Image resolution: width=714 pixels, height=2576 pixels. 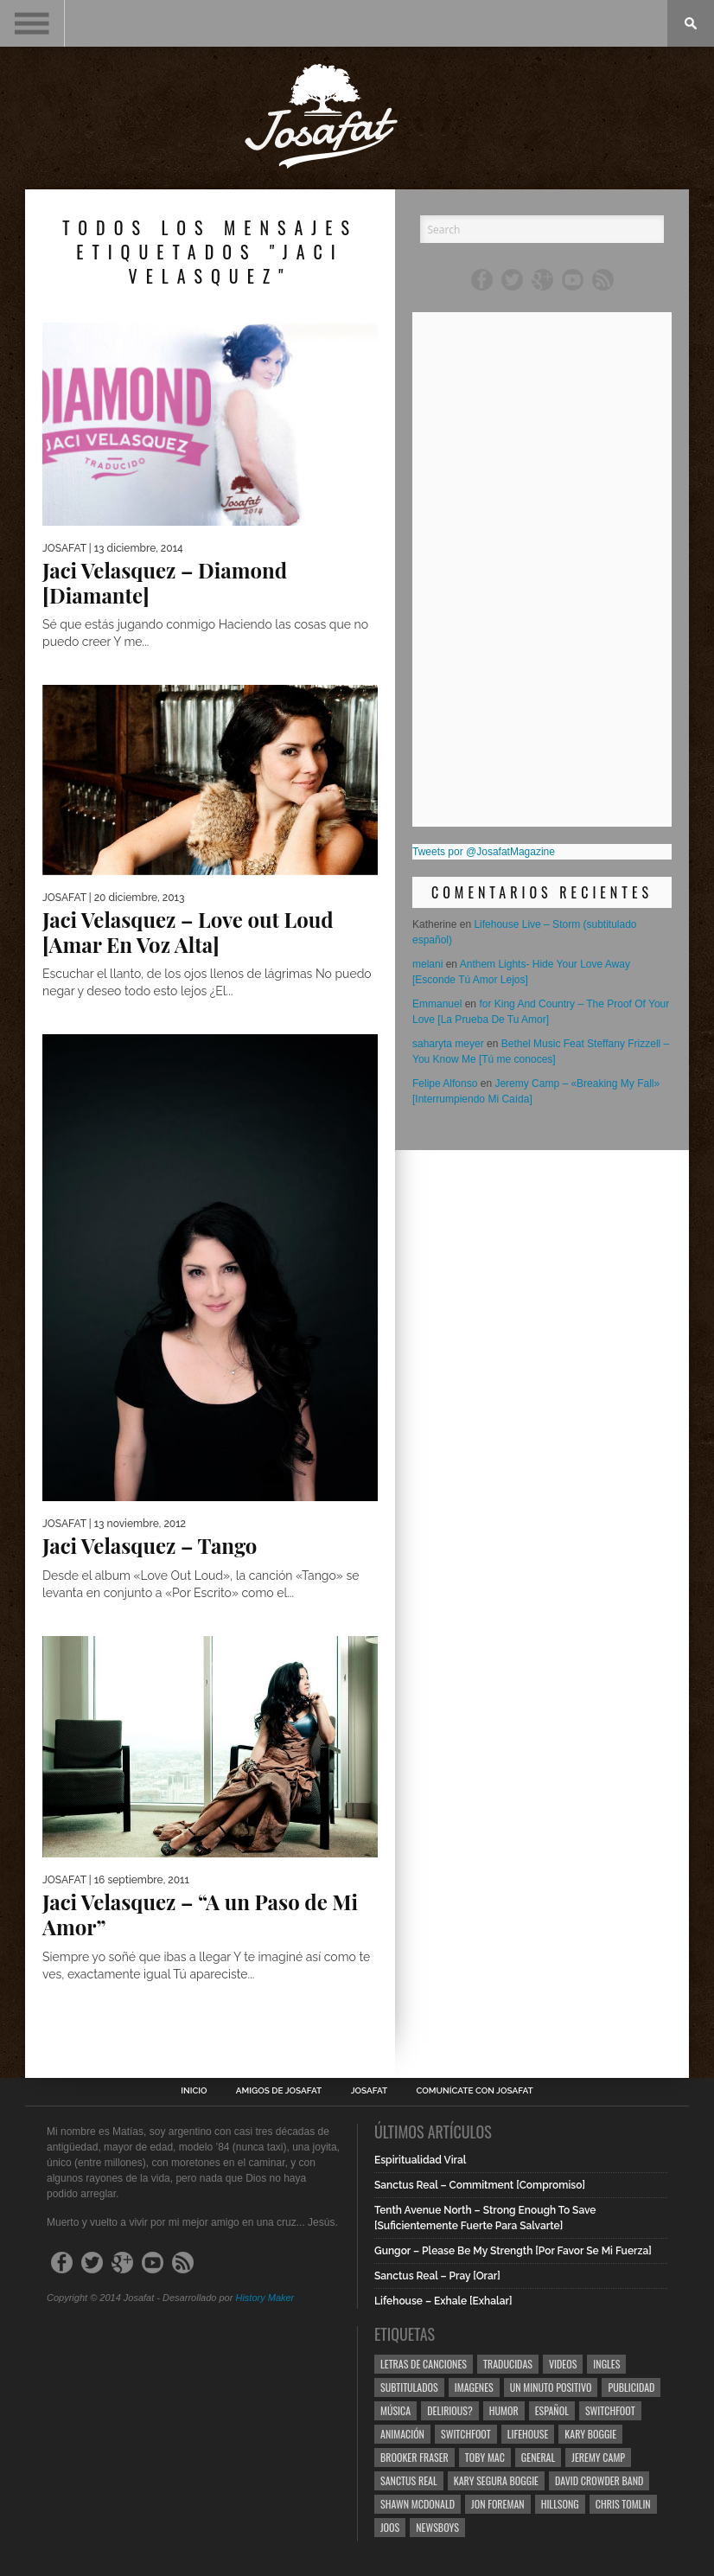 I want to click on Switchfoot, so click(x=610, y=2410).